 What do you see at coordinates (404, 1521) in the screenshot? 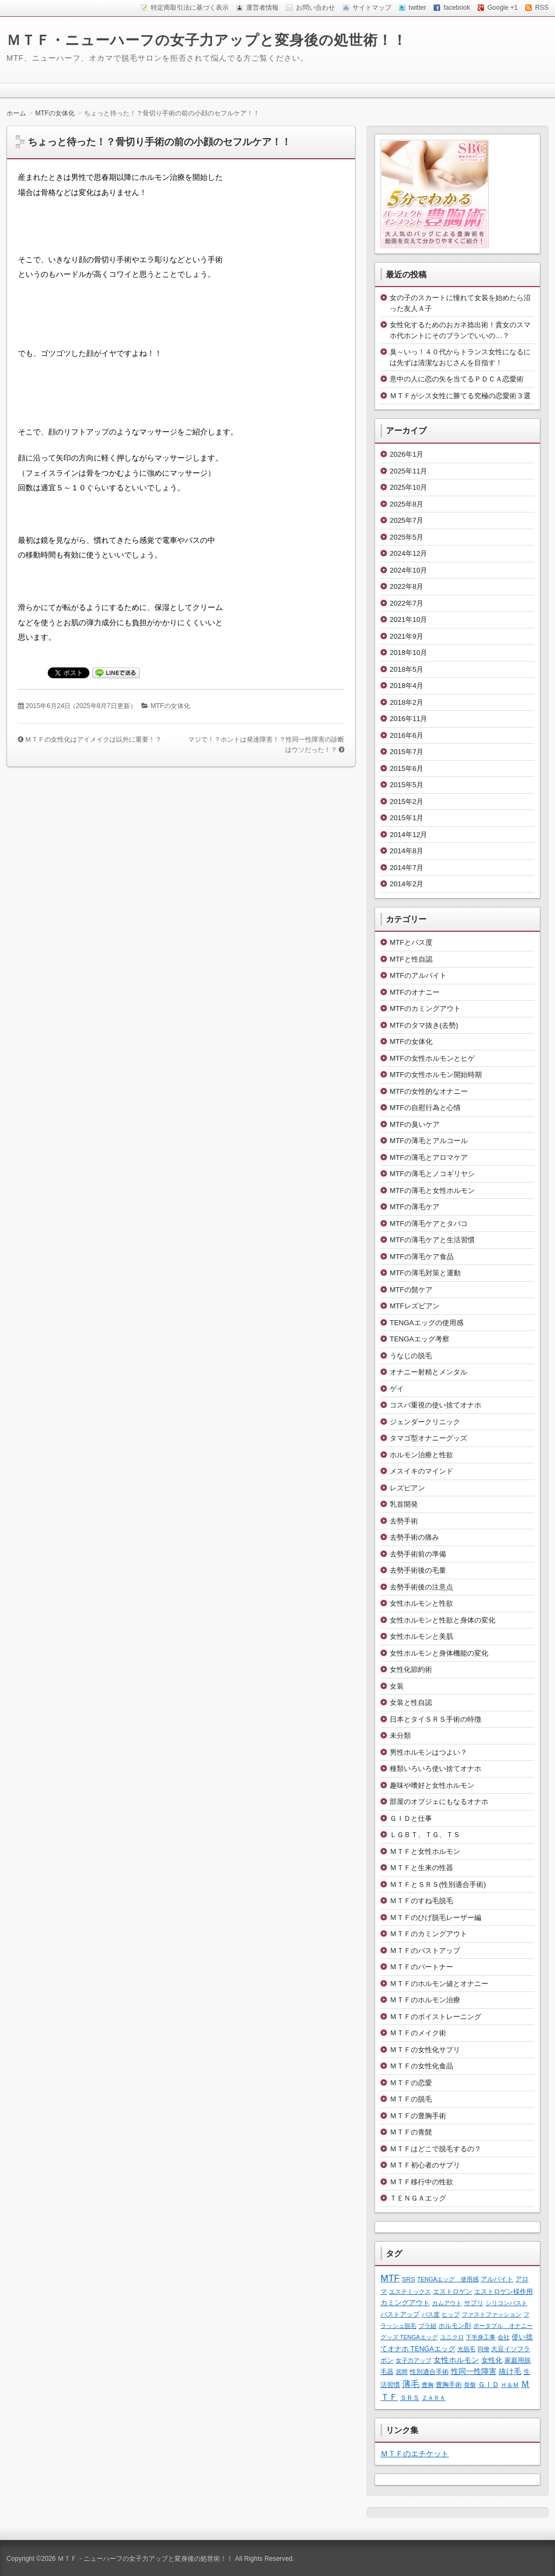
I see `去勢手術` at bounding box center [404, 1521].